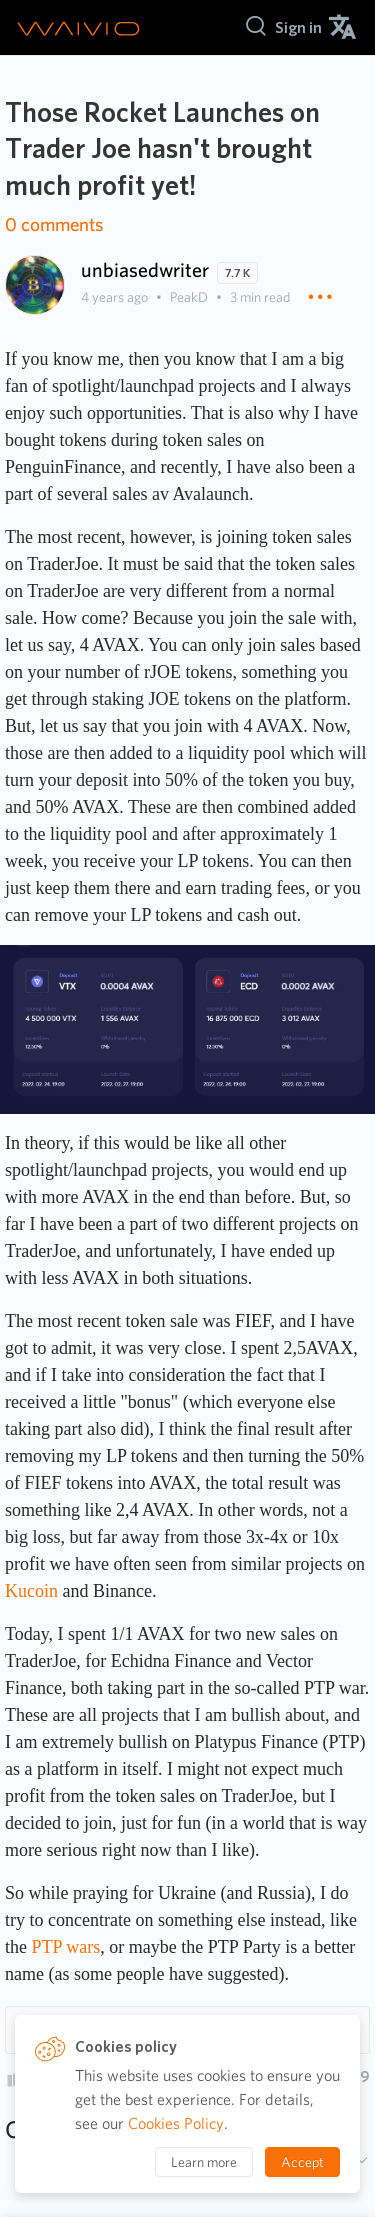  I want to click on Sign in [presentation], so click(298, 27).